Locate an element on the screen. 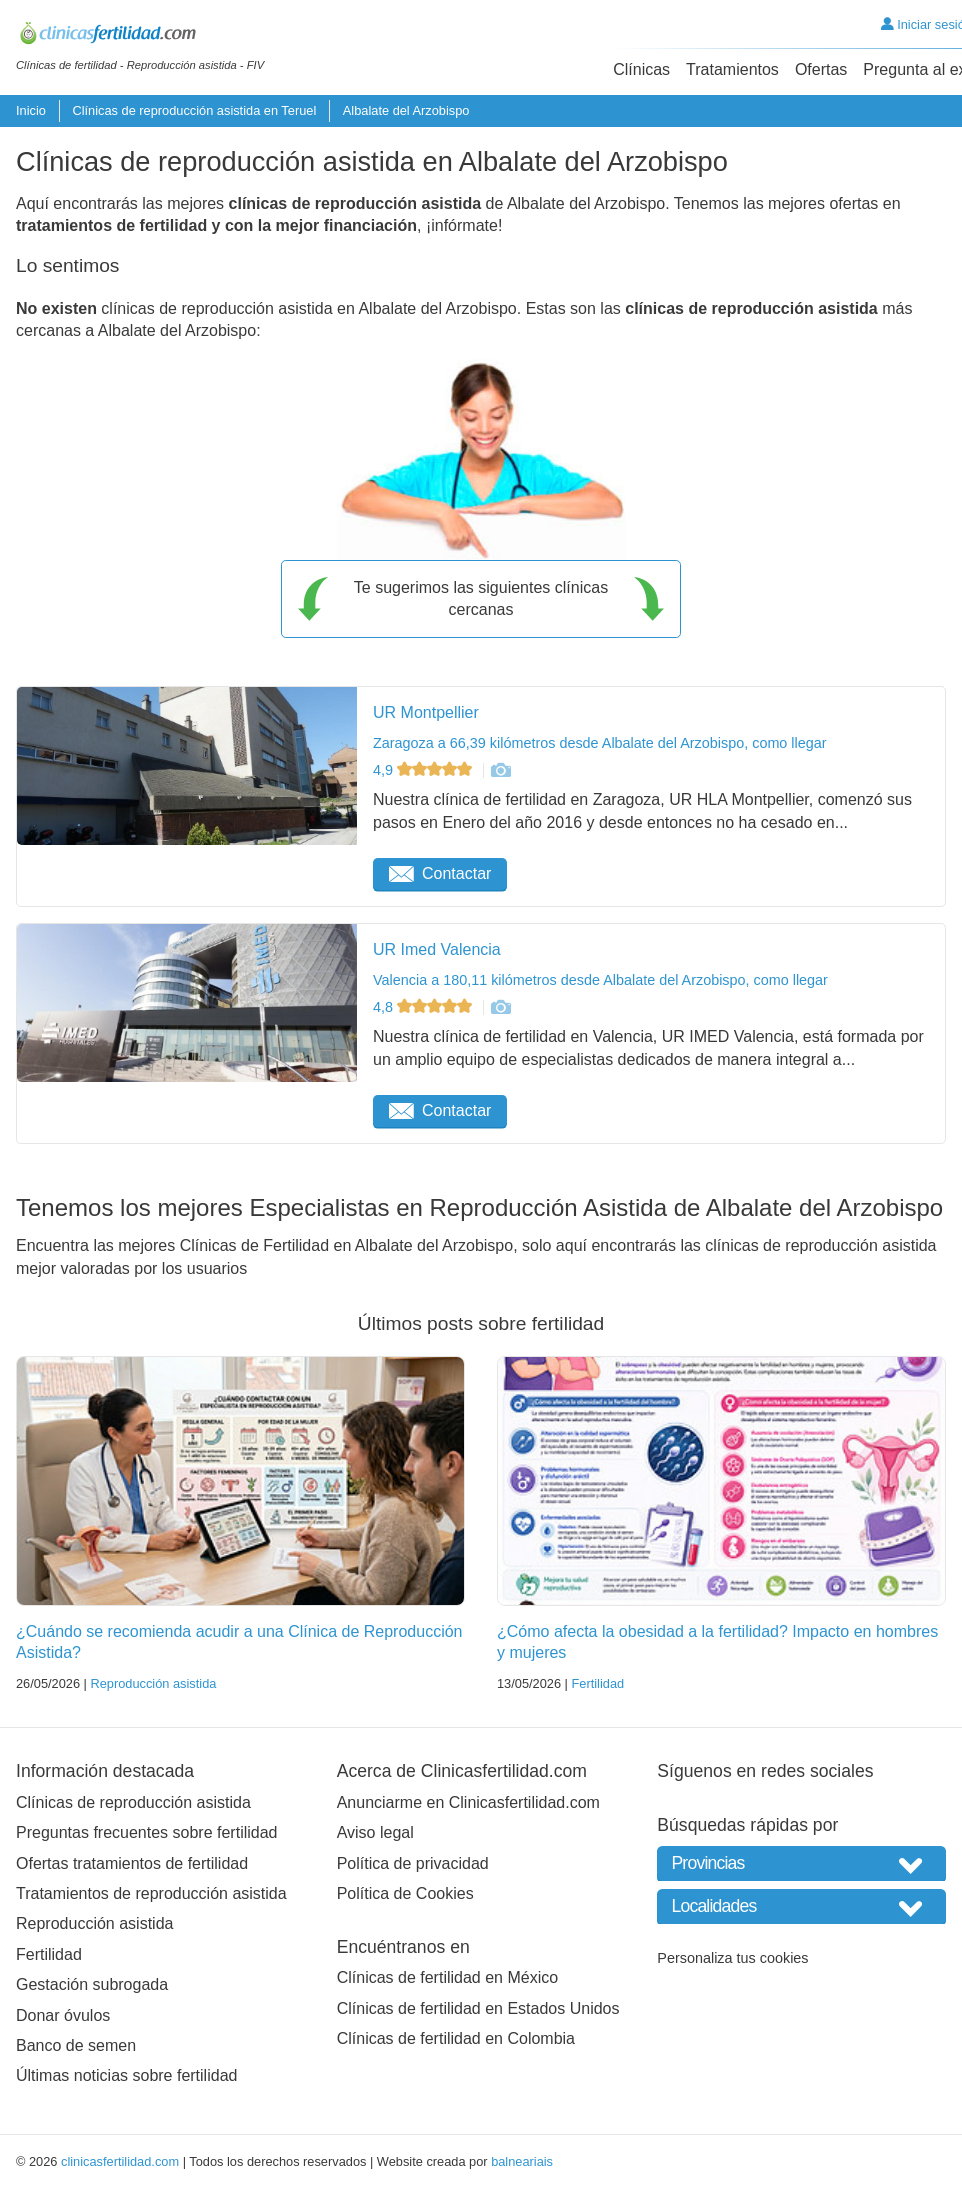 The width and height of the screenshot is (962, 2190). Fertilidad is located at coordinates (597, 1683).